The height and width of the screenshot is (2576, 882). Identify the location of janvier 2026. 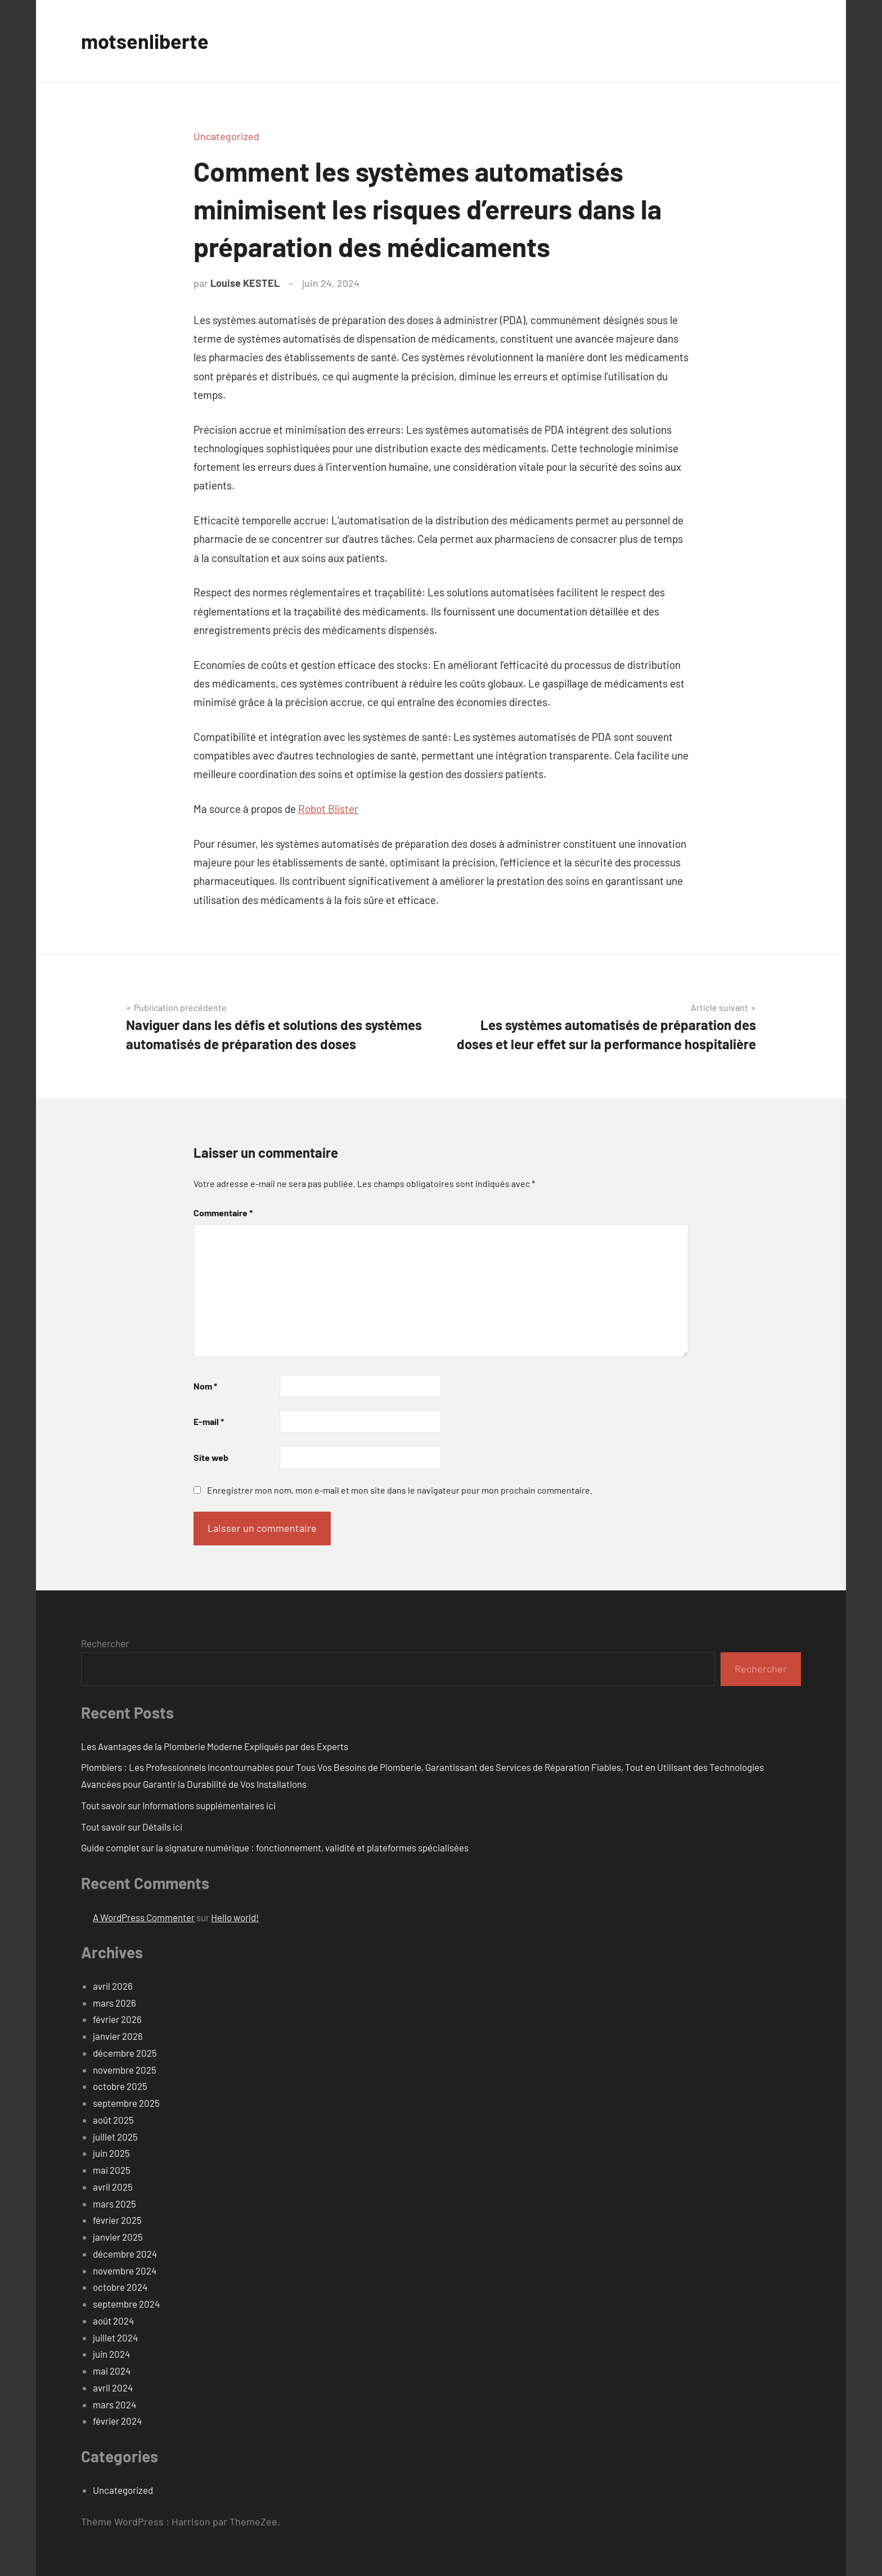
(118, 2036).